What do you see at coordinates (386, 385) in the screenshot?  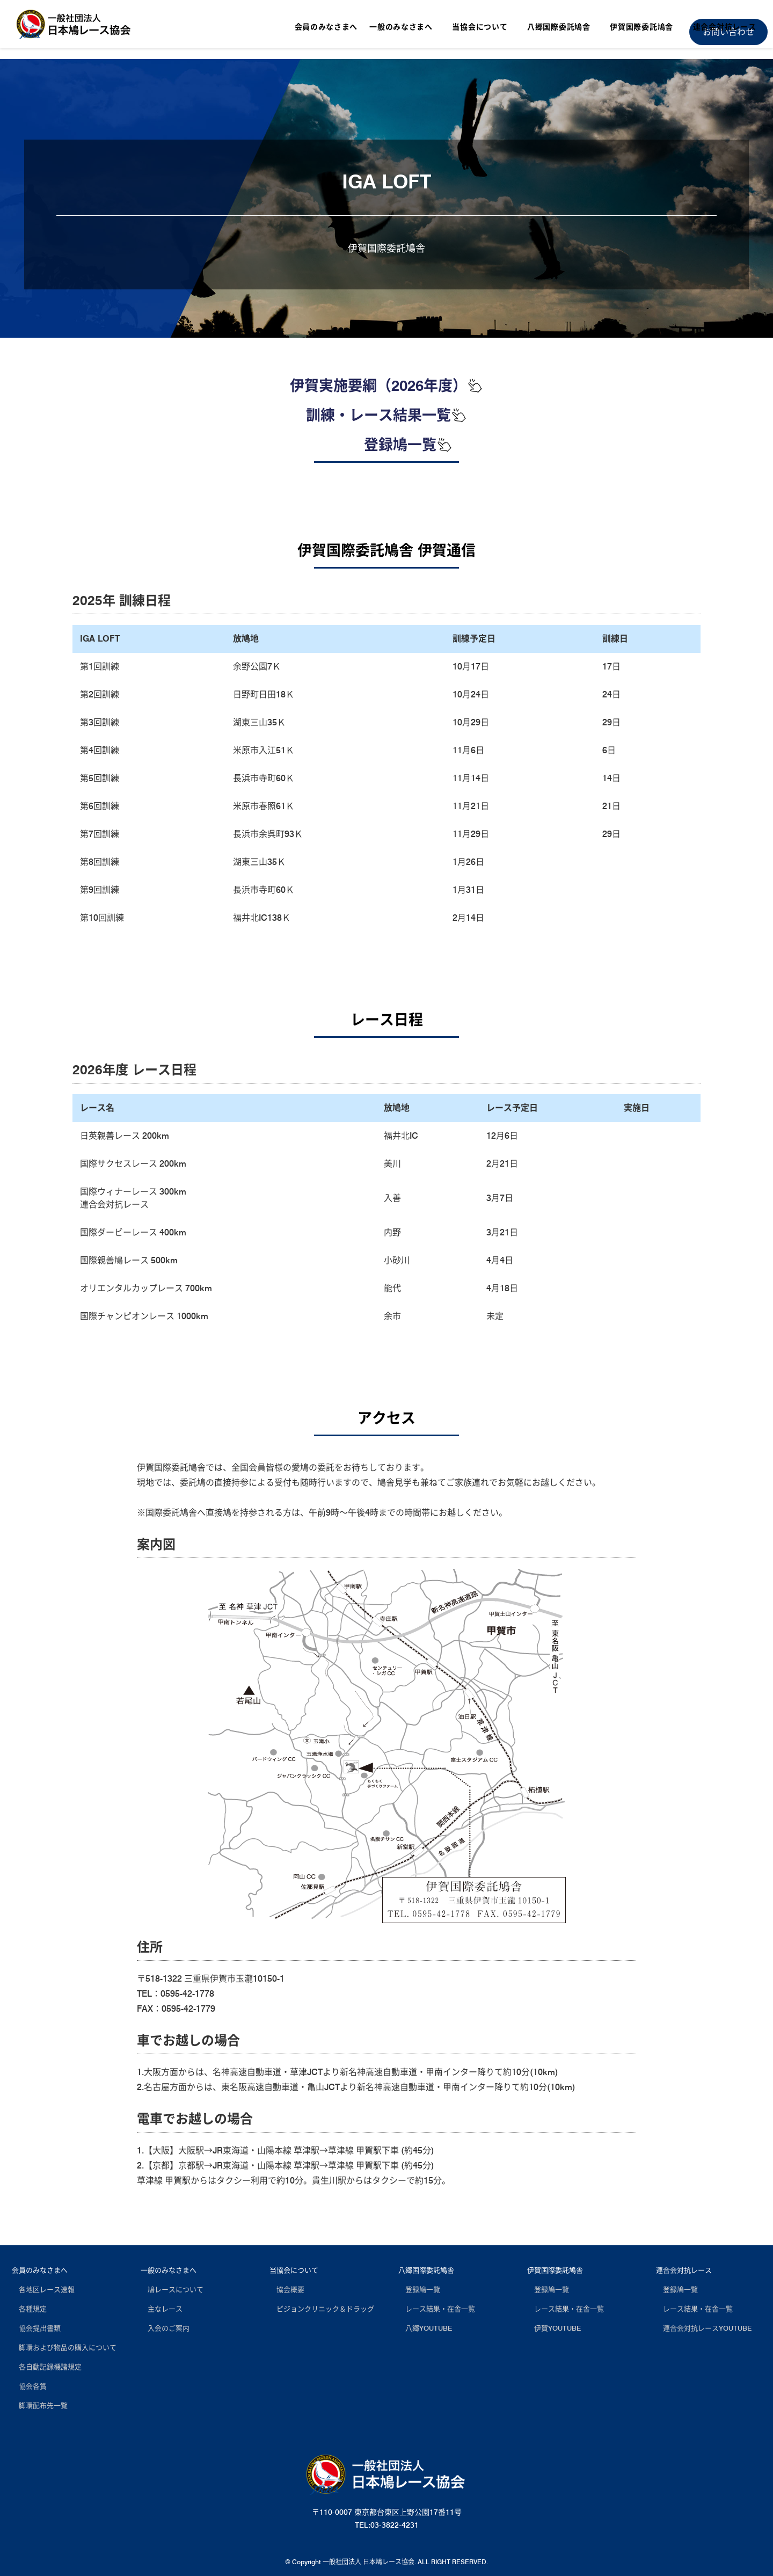 I see `伊賀実施要綱（2026年度）` at bounding box center [386, 385].